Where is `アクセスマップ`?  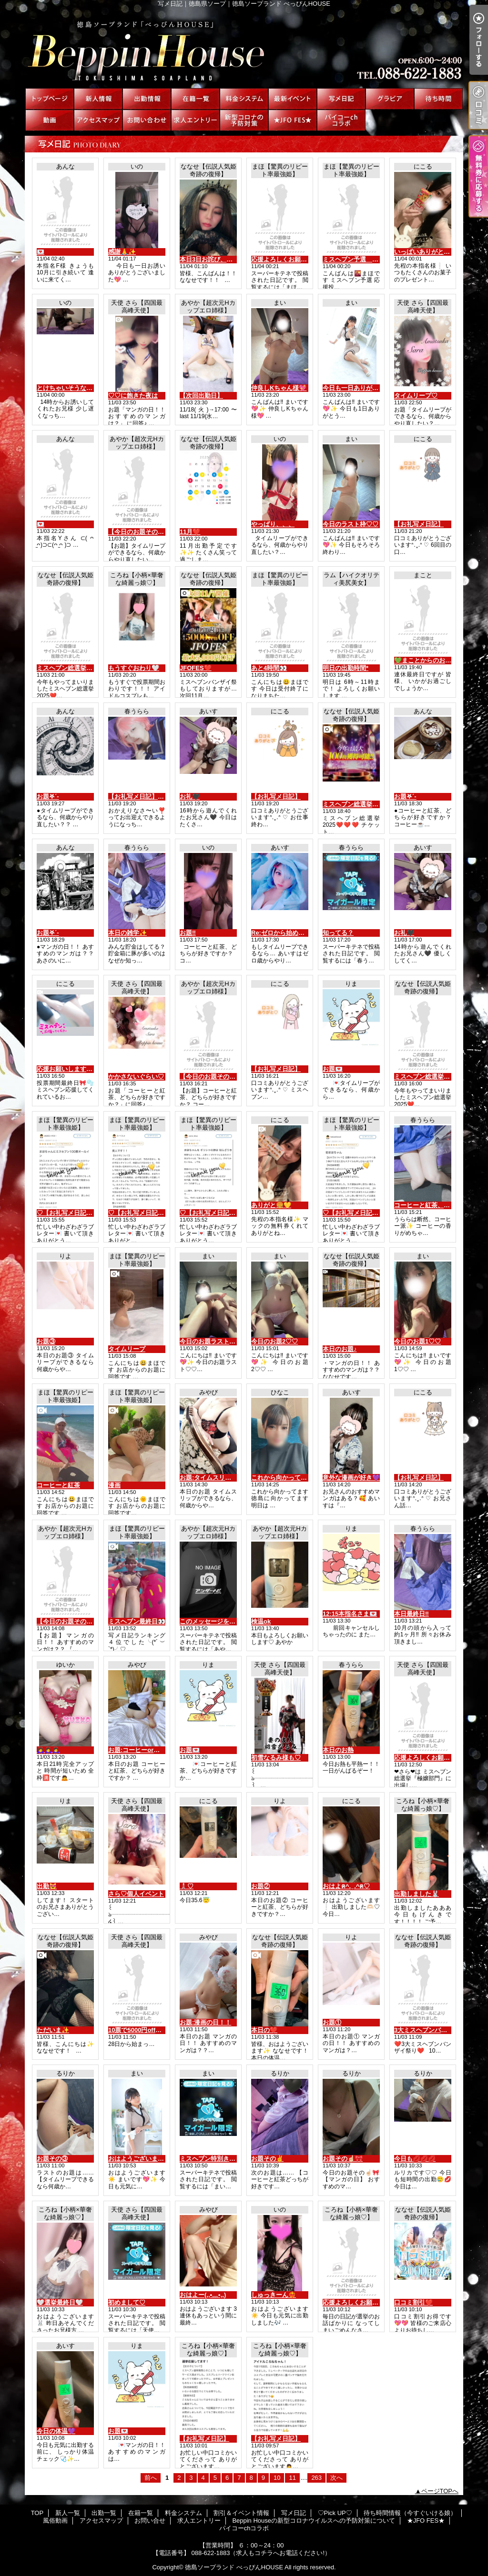
アクセスマップ is located at coordinates (98, 120).